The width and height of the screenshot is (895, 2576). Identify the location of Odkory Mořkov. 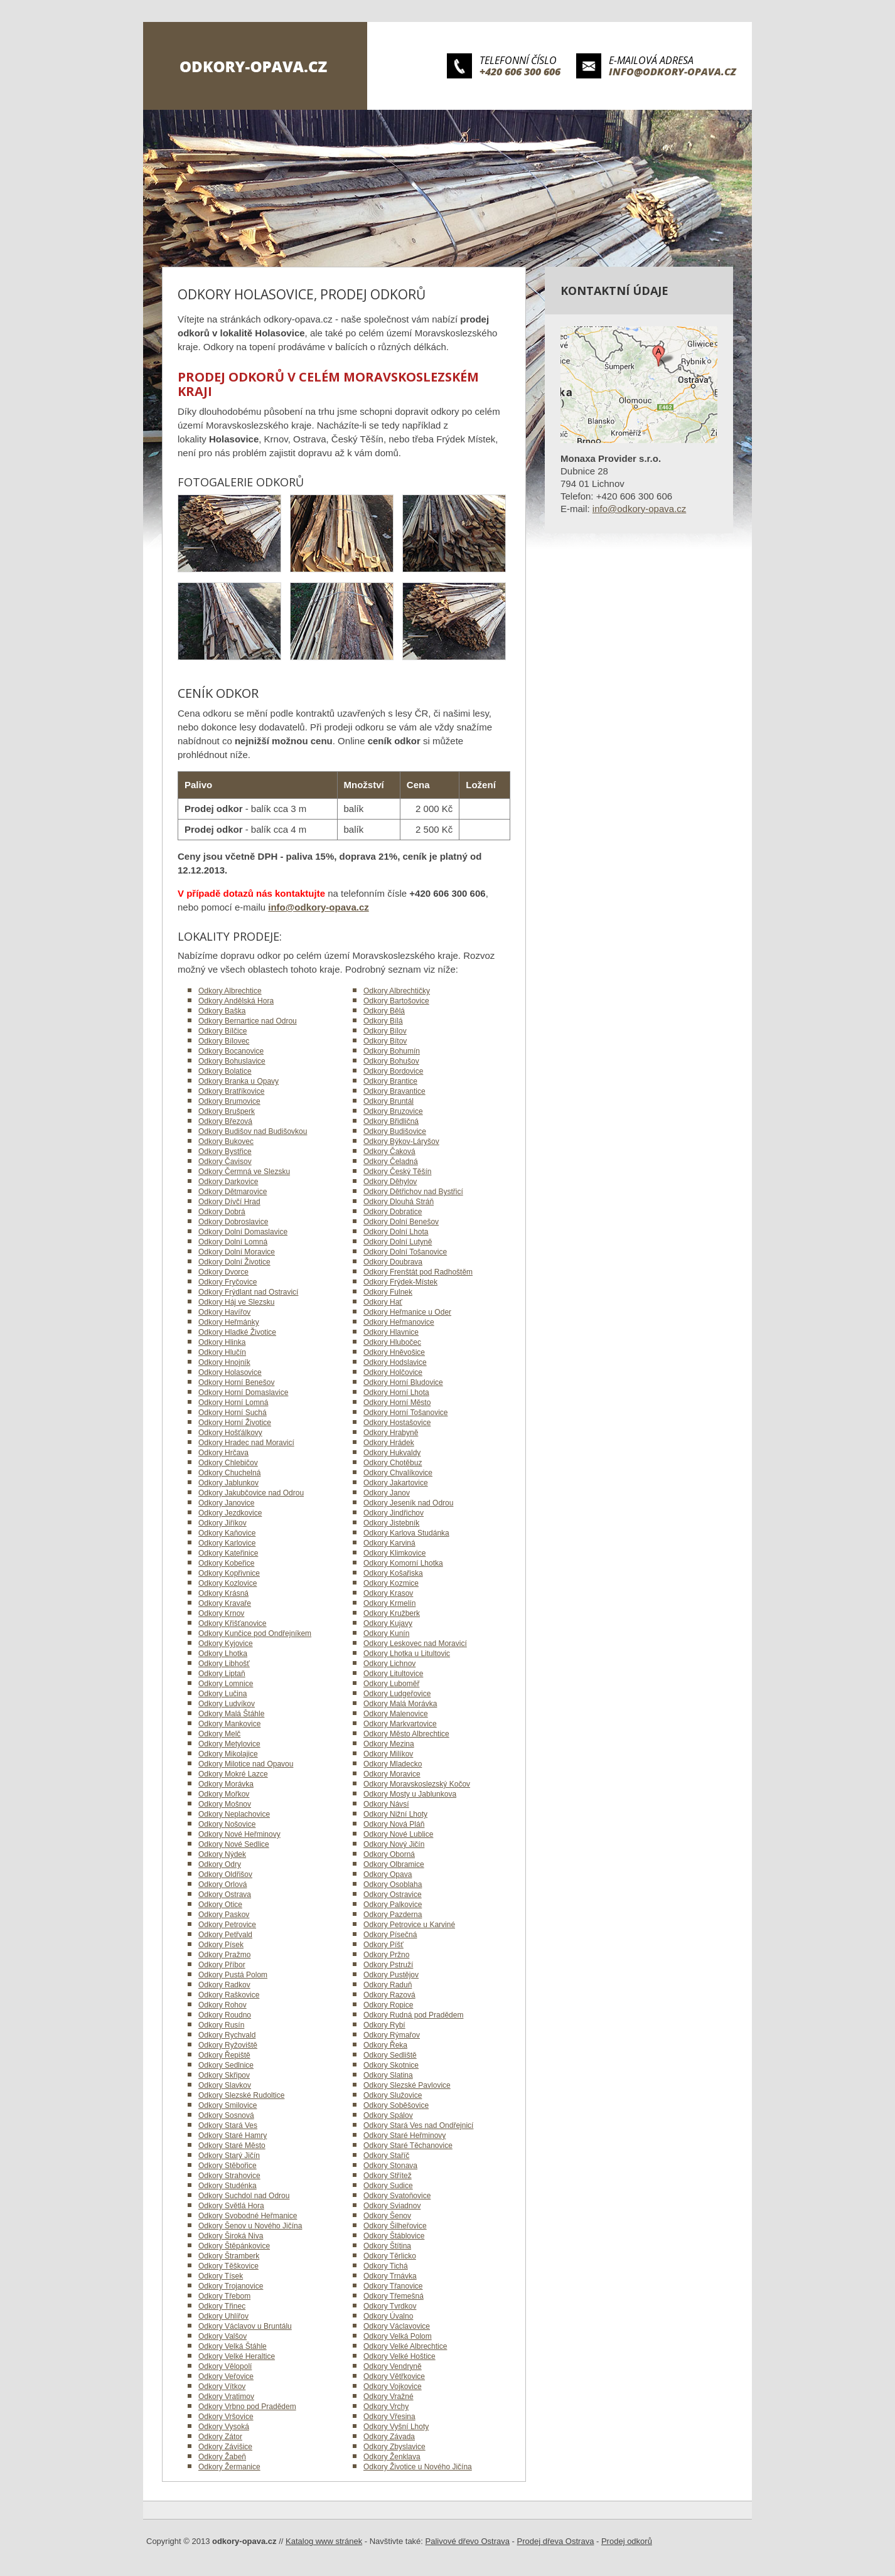
(223, 1794).